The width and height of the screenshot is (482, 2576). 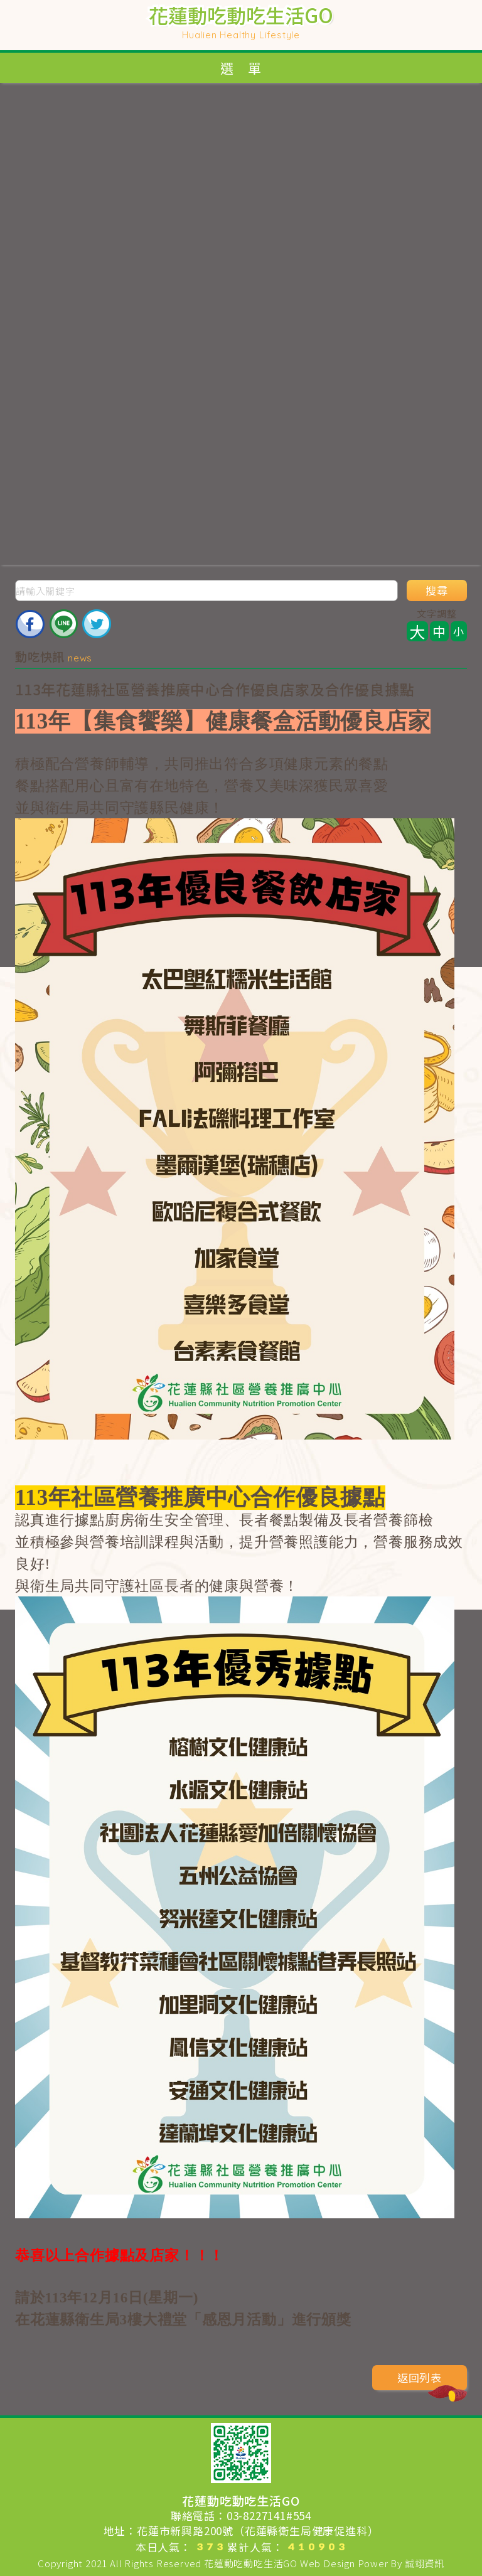 What do you see at coordinates (250, 2563) in the screenshot?
I see `花蓮動吃動吃生活GO` at bounding box center [250, 2563].